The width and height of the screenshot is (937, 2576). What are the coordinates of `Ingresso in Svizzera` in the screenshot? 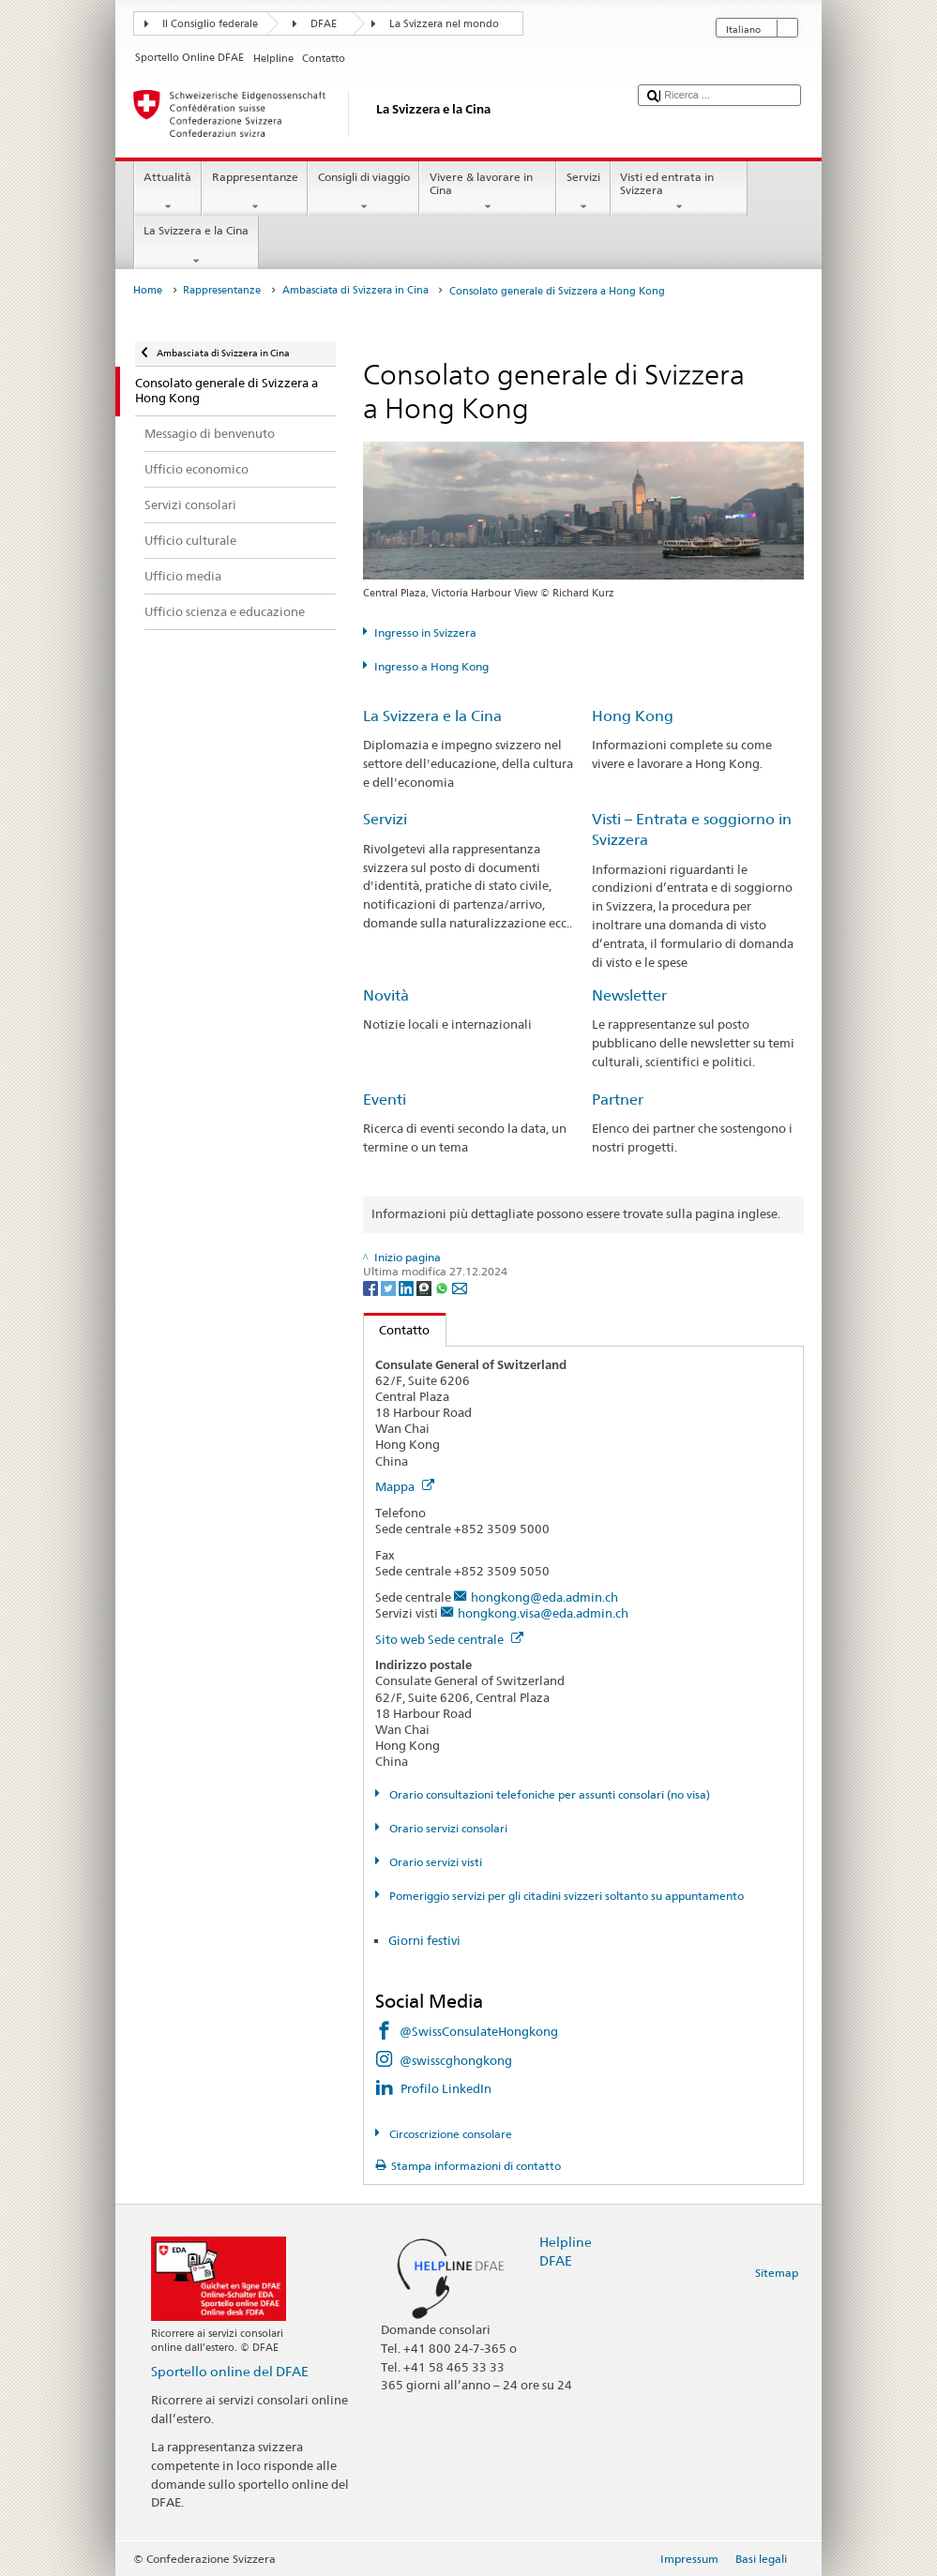 It's located at (425, 632).